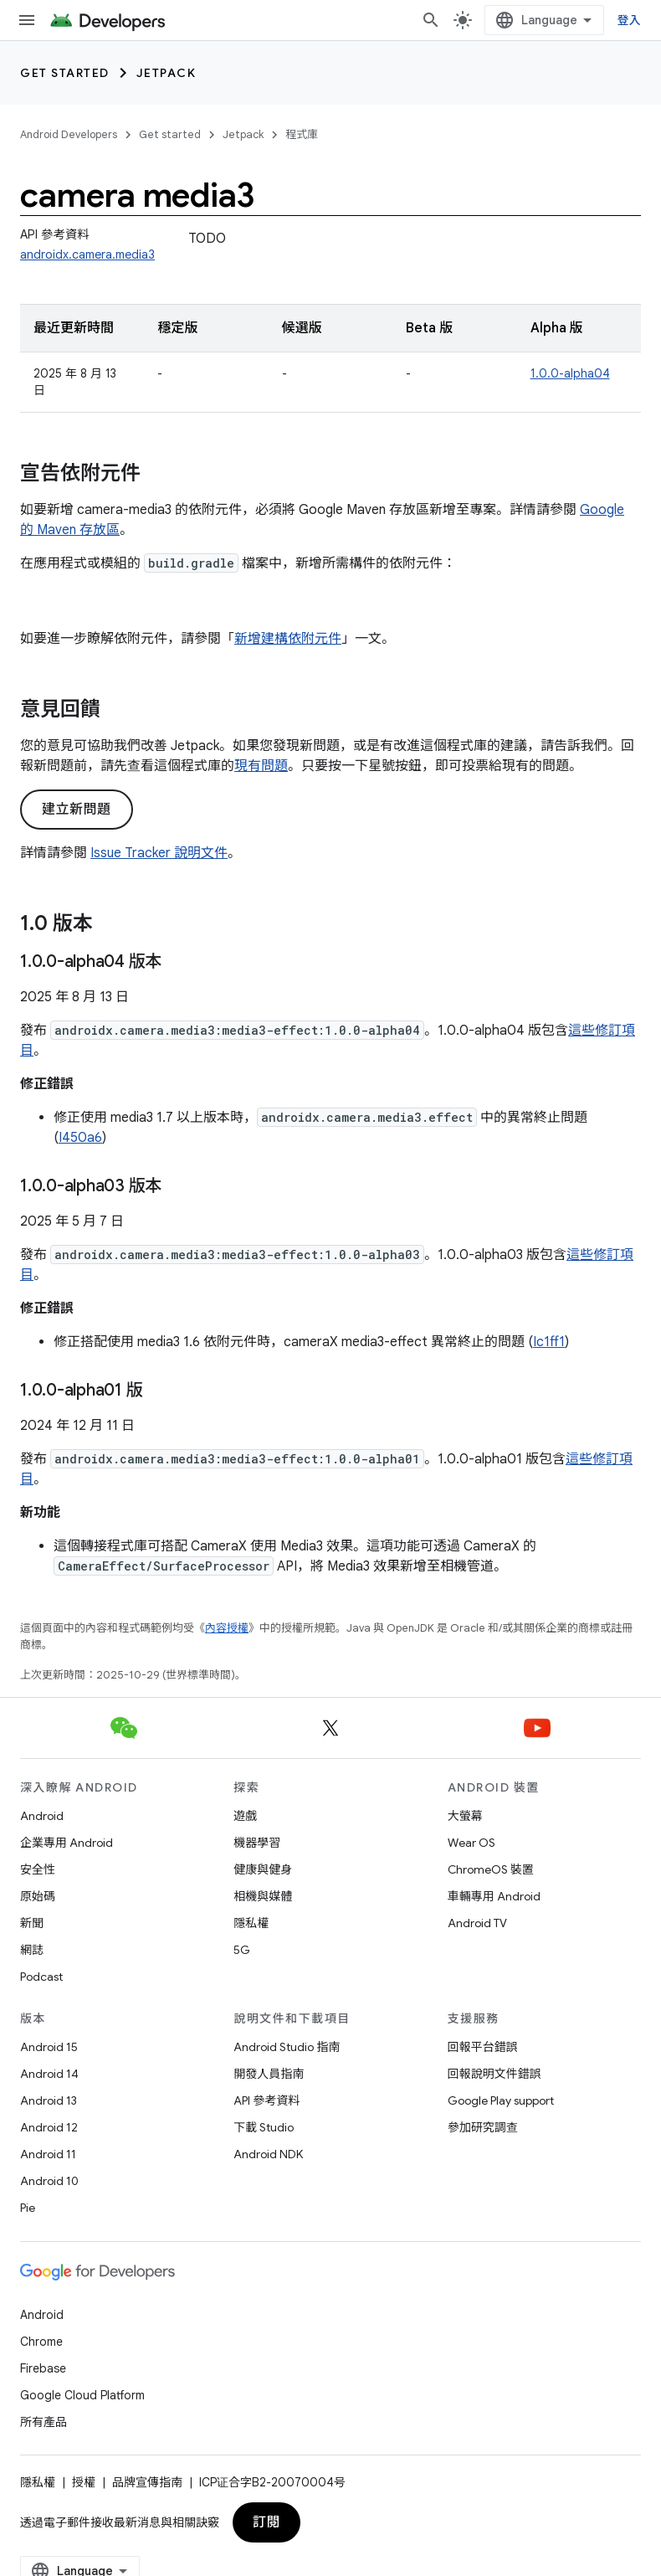 This screenshot has width=661, height=2576. Describe the element at coordinates (287, 638) in the screenshot. I see `新增建構依附元件` at that location.